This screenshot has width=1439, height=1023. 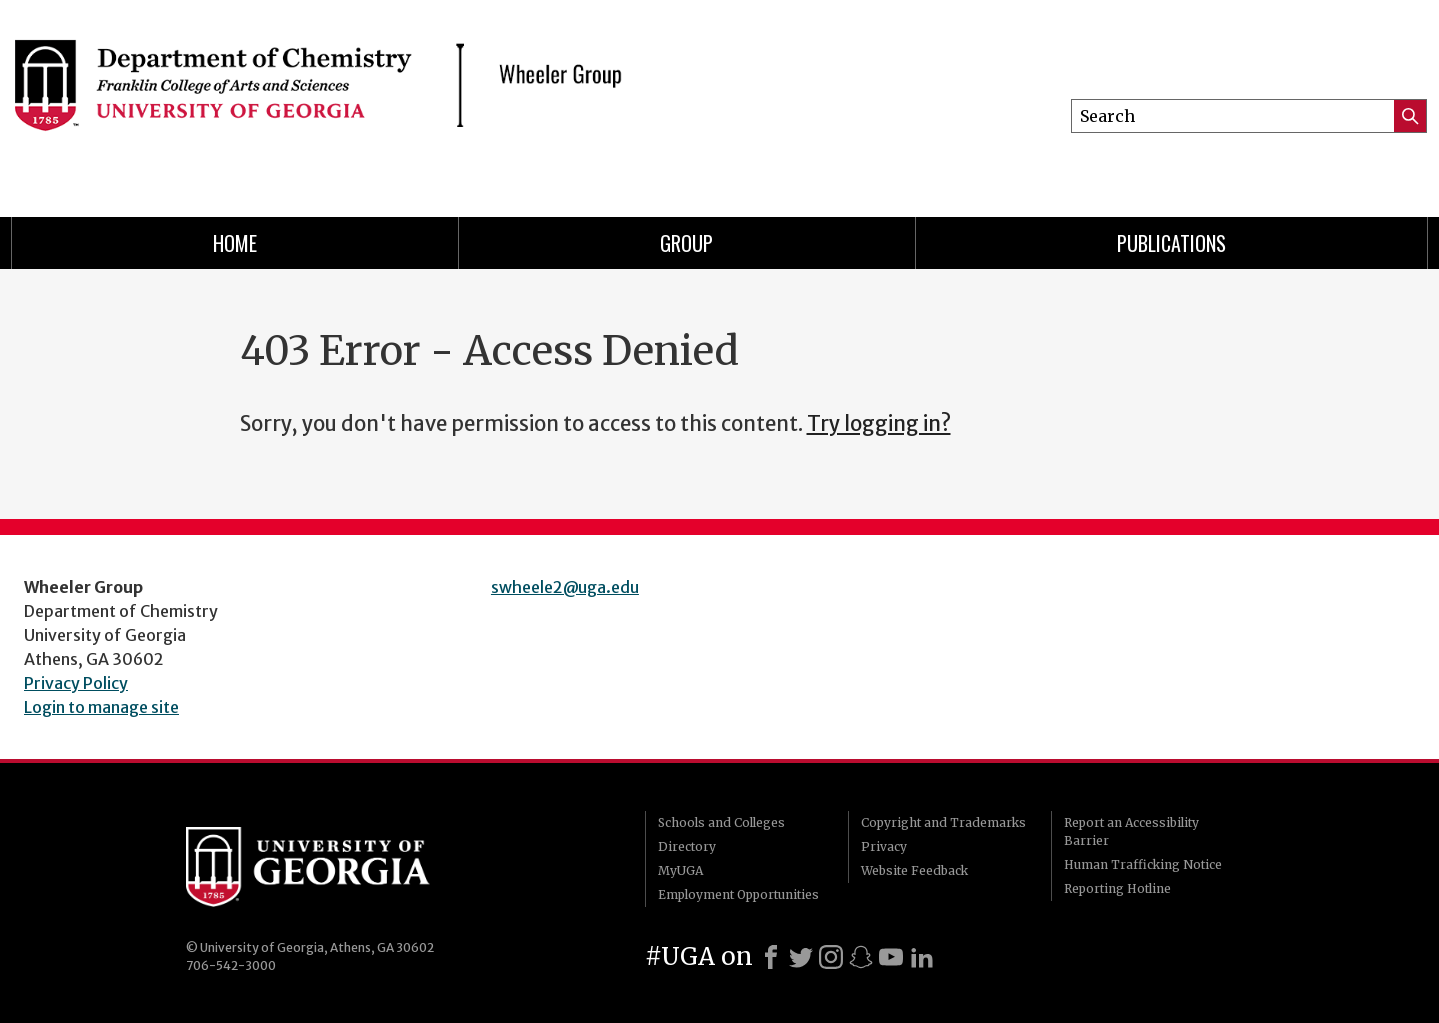 What do you see at coordinates (1171, 243) in the screenshot?
I see `Publications` at bounding box center [1171, 243].